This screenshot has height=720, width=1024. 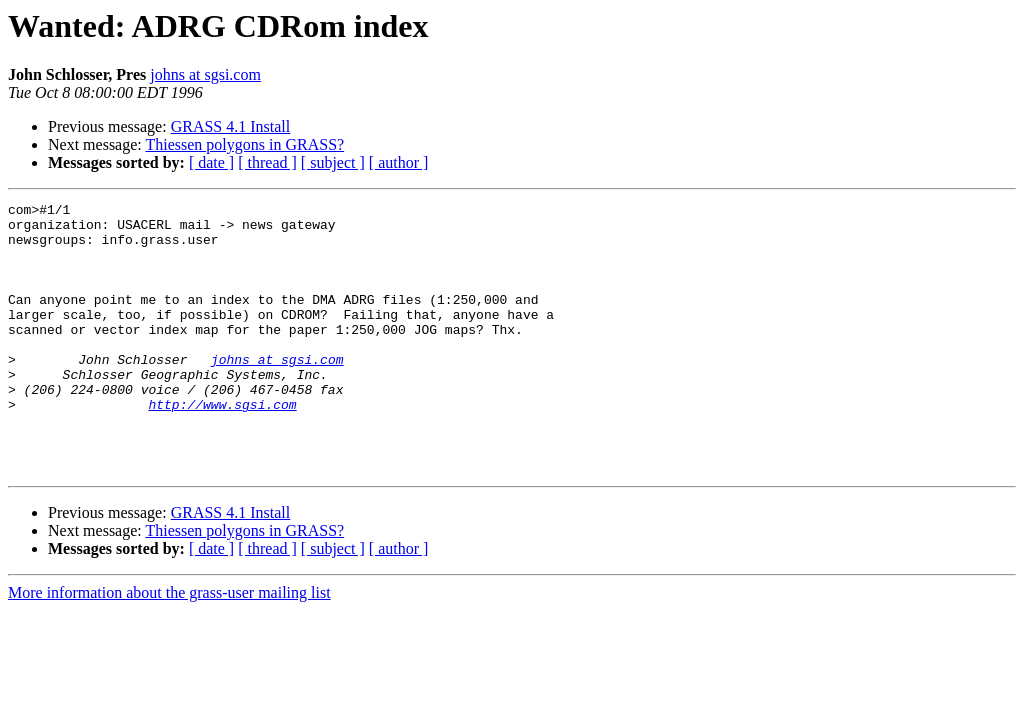 What do you see at coordinates (231, 126) in the screenshot?
I see `GRASS 4.1 Install` at bounding box center [231, 126].